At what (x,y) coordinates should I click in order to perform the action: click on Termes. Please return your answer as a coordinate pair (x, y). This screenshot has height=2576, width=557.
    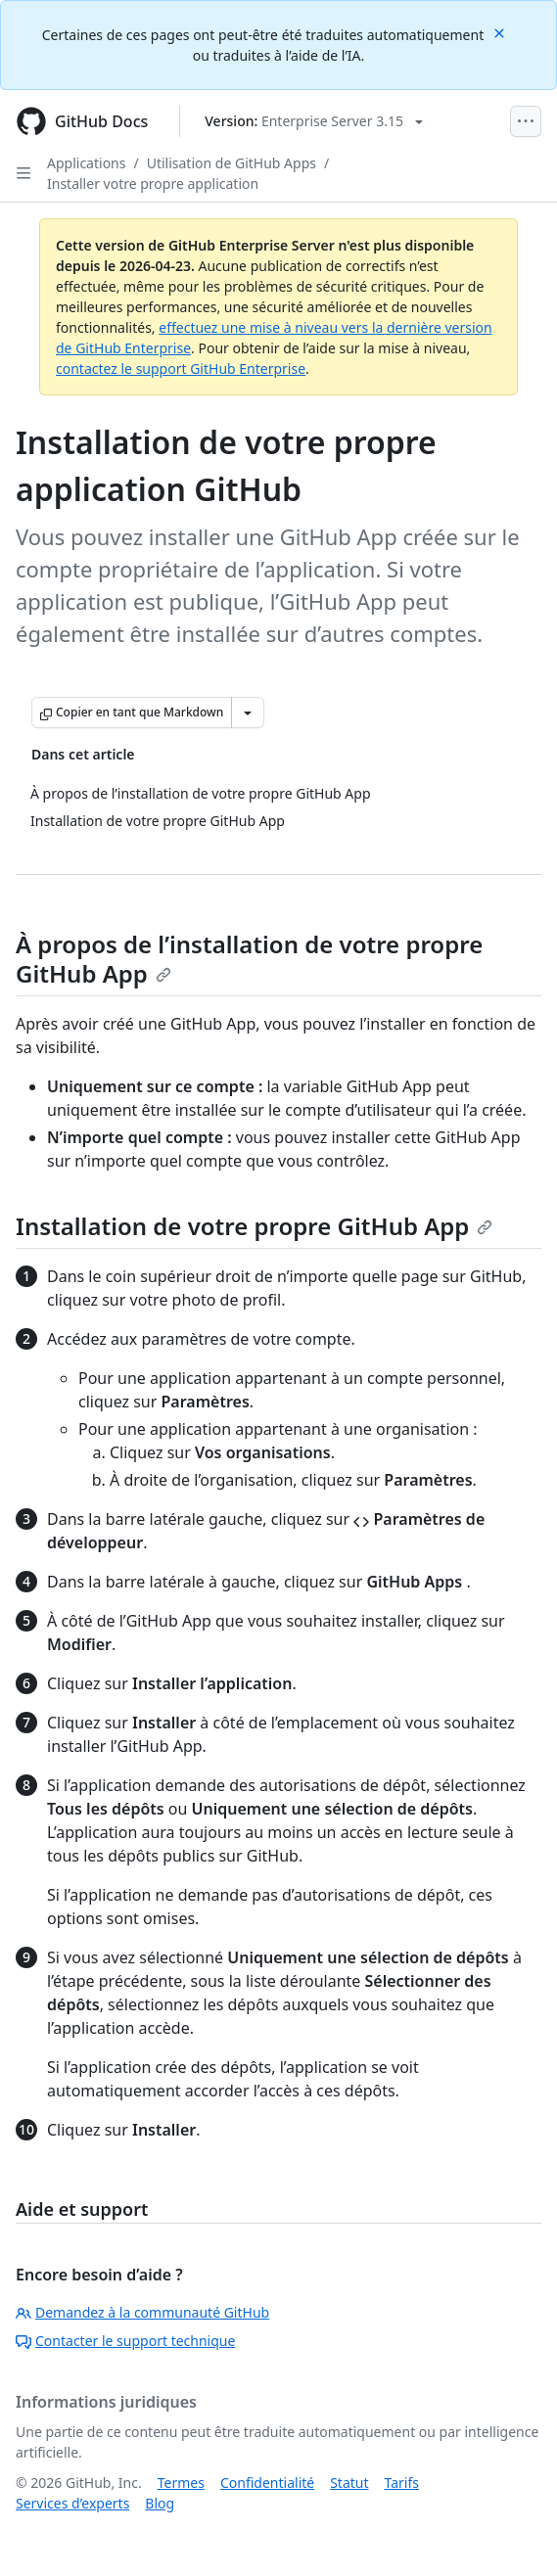
    Looking at the image, I should click on (181, 2482).